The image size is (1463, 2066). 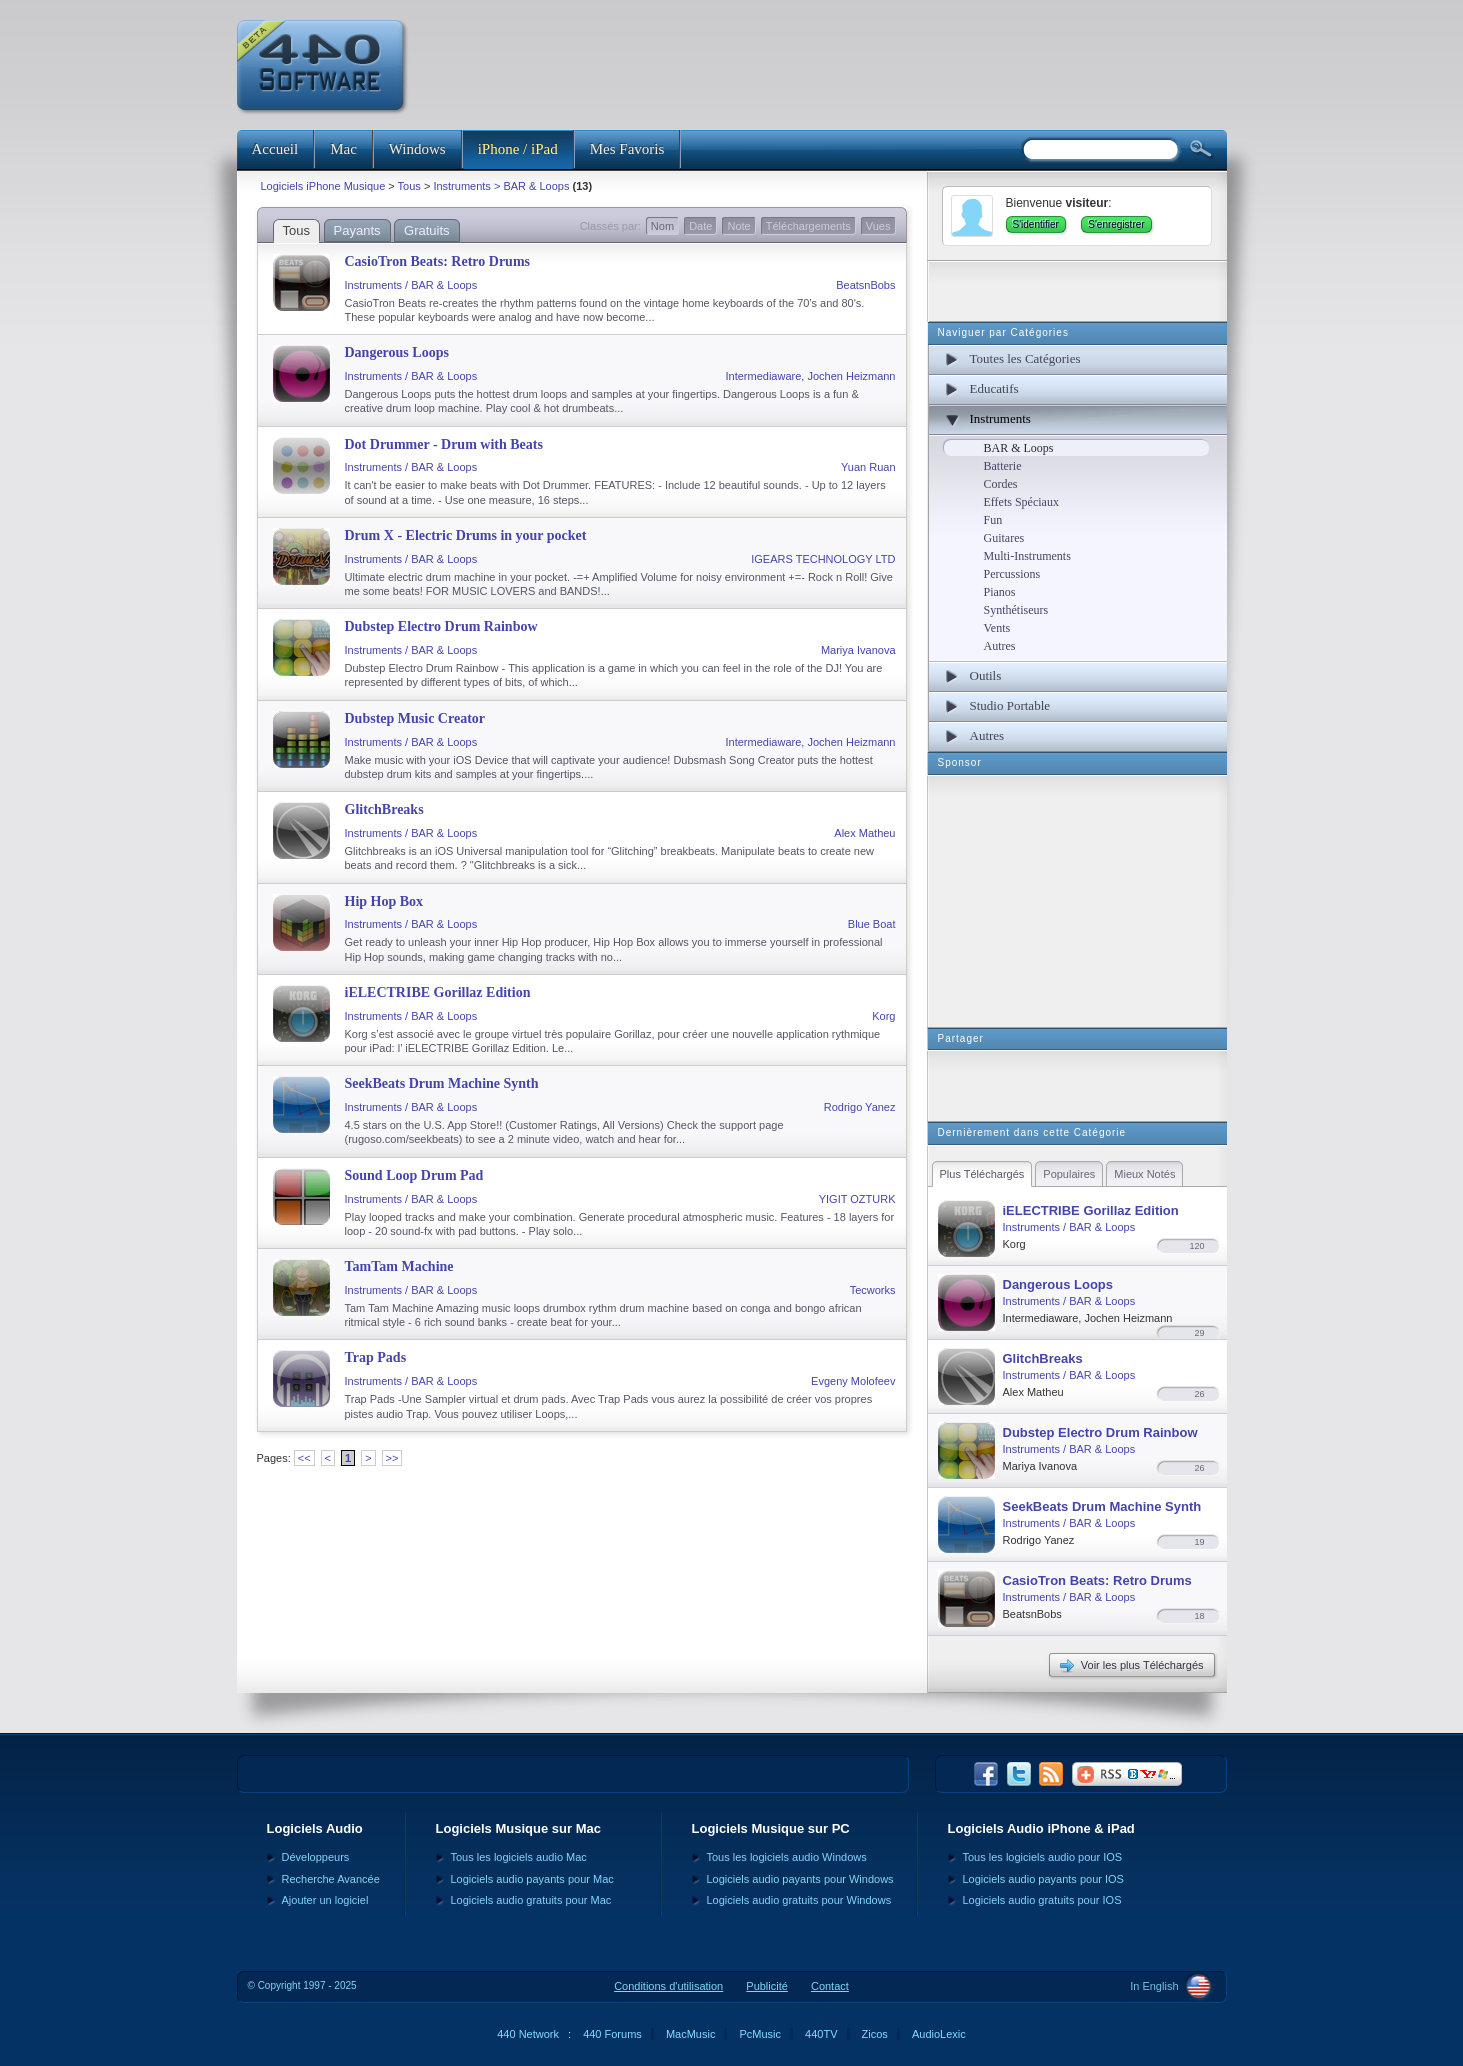 I want to click on Effets Spéciaux, so click(x=1021, y=502).